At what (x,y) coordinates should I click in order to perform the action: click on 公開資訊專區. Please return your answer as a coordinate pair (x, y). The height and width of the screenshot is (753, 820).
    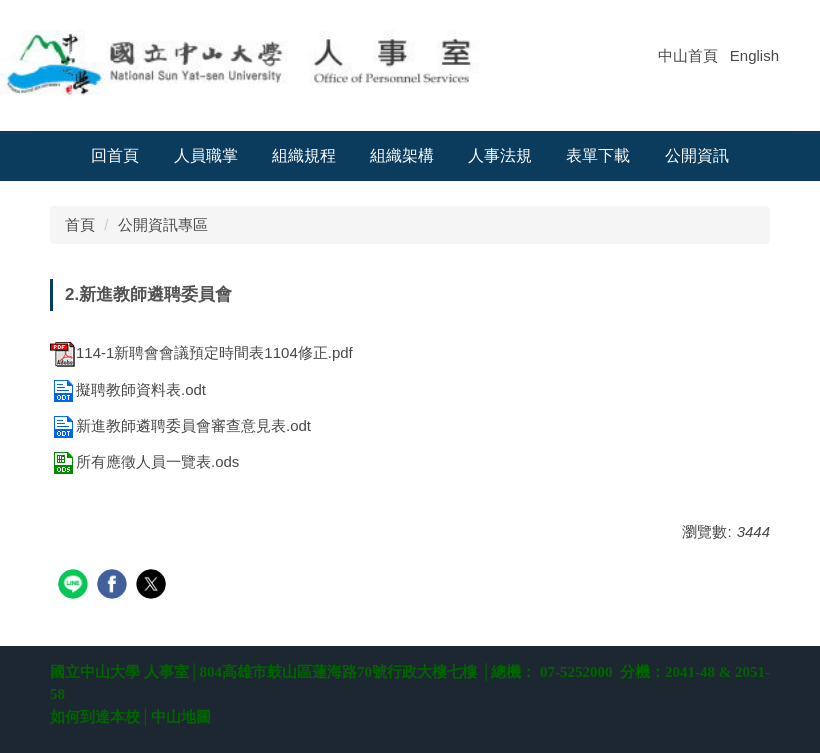
    Looking at the image, I should click on (163, 224).